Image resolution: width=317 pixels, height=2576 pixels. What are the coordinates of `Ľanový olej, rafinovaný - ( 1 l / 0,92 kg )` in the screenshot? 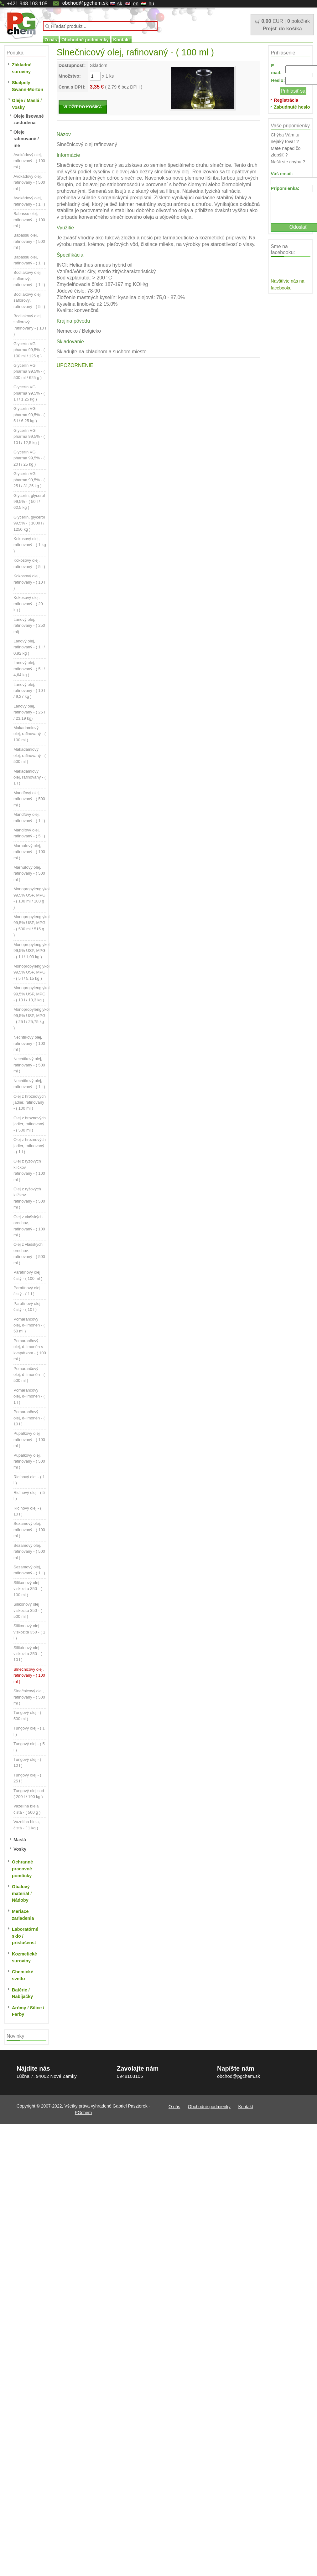 It's located at (29, 647).